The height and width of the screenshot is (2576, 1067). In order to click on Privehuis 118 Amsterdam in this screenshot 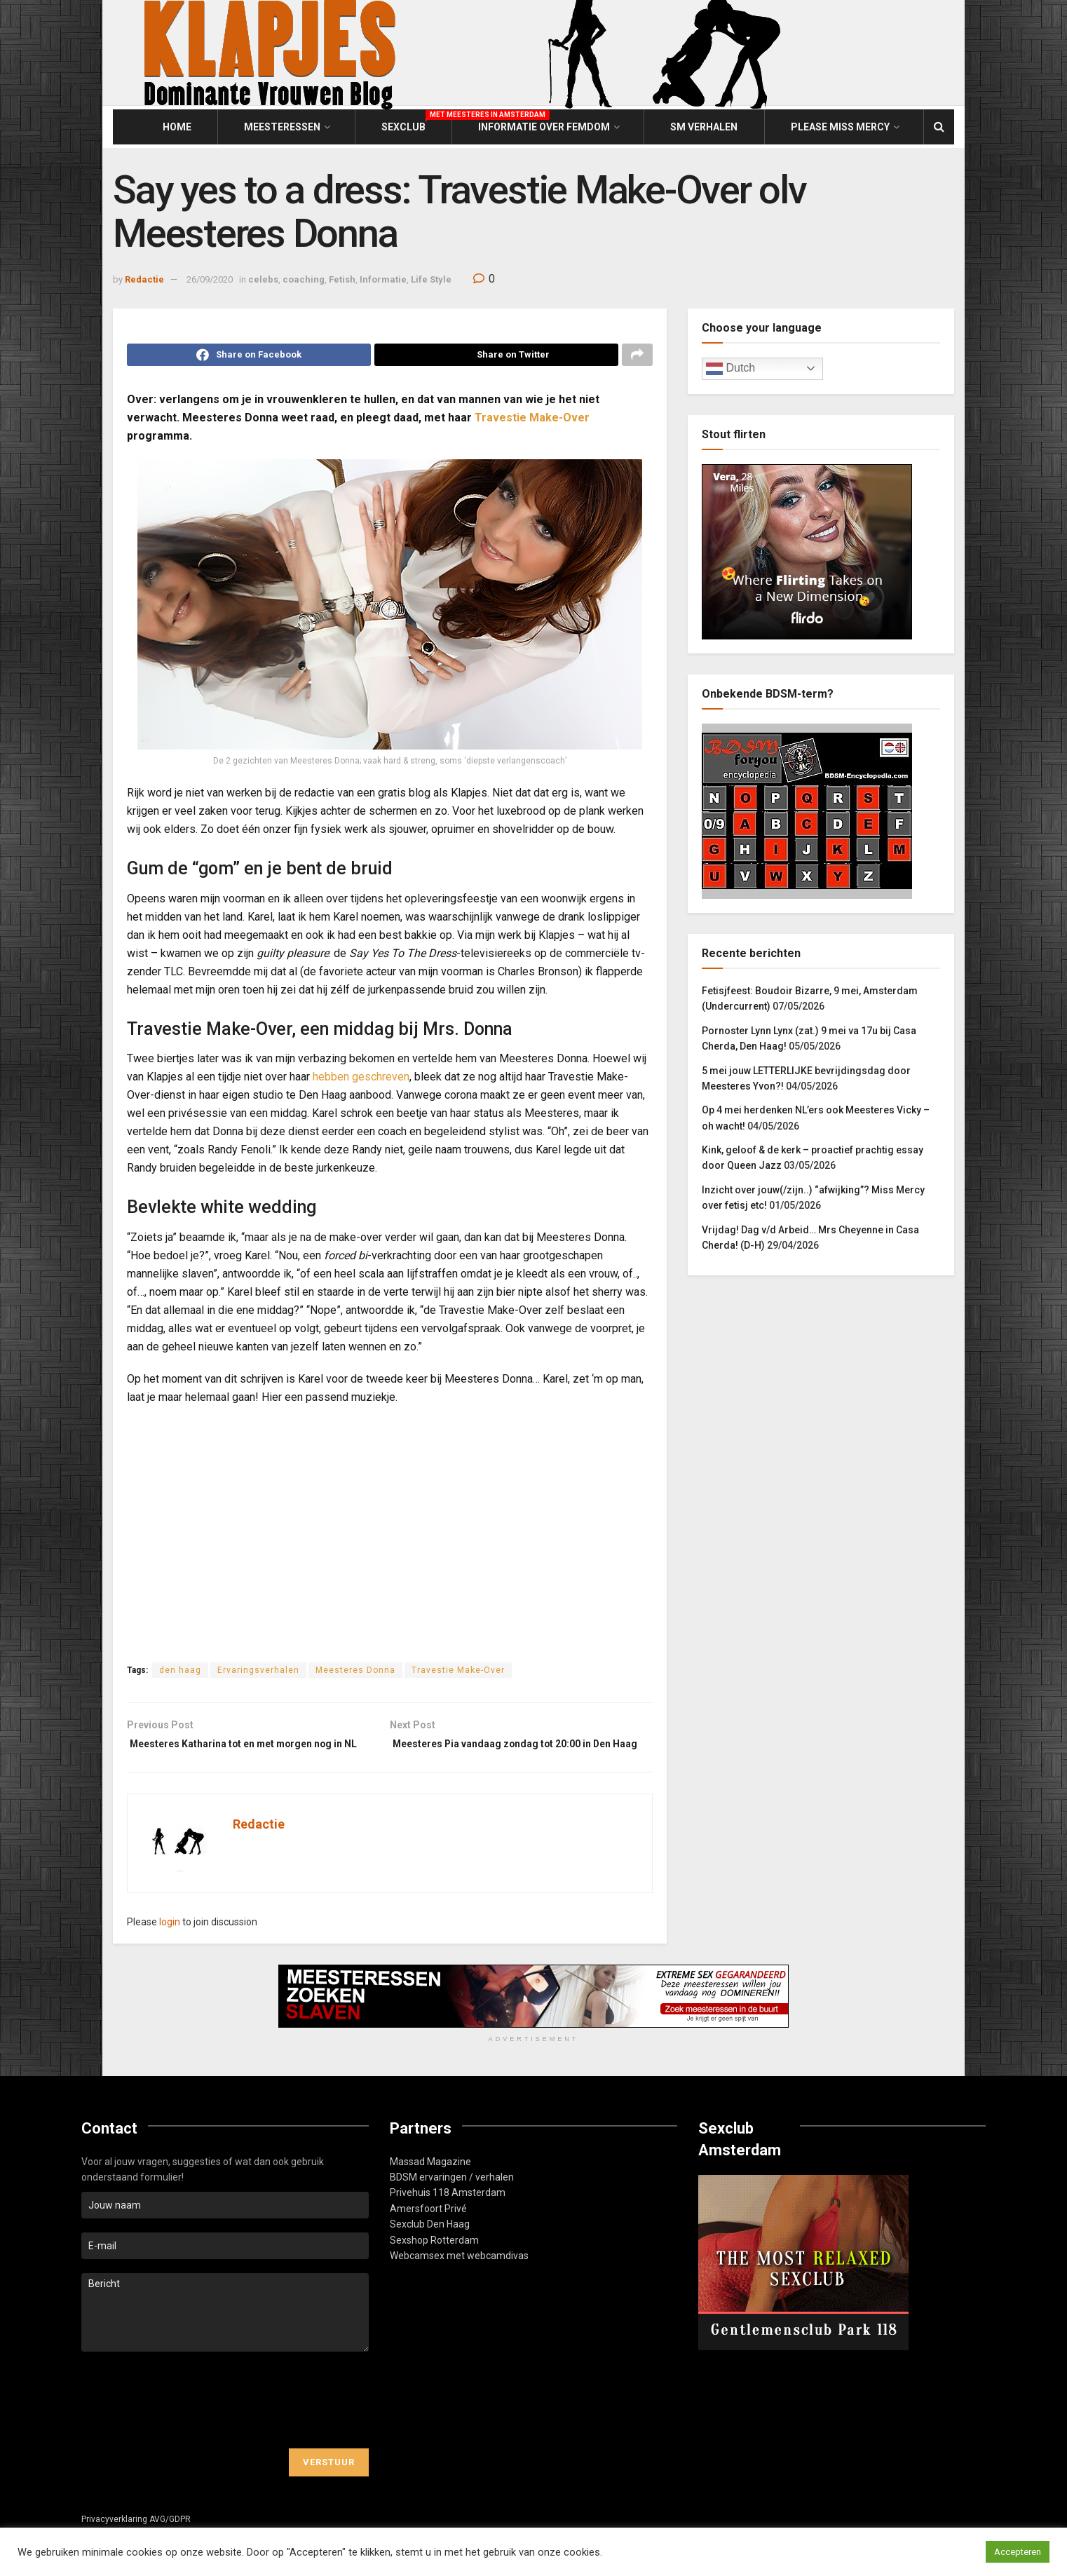, I will do `click(447, 2217)`.